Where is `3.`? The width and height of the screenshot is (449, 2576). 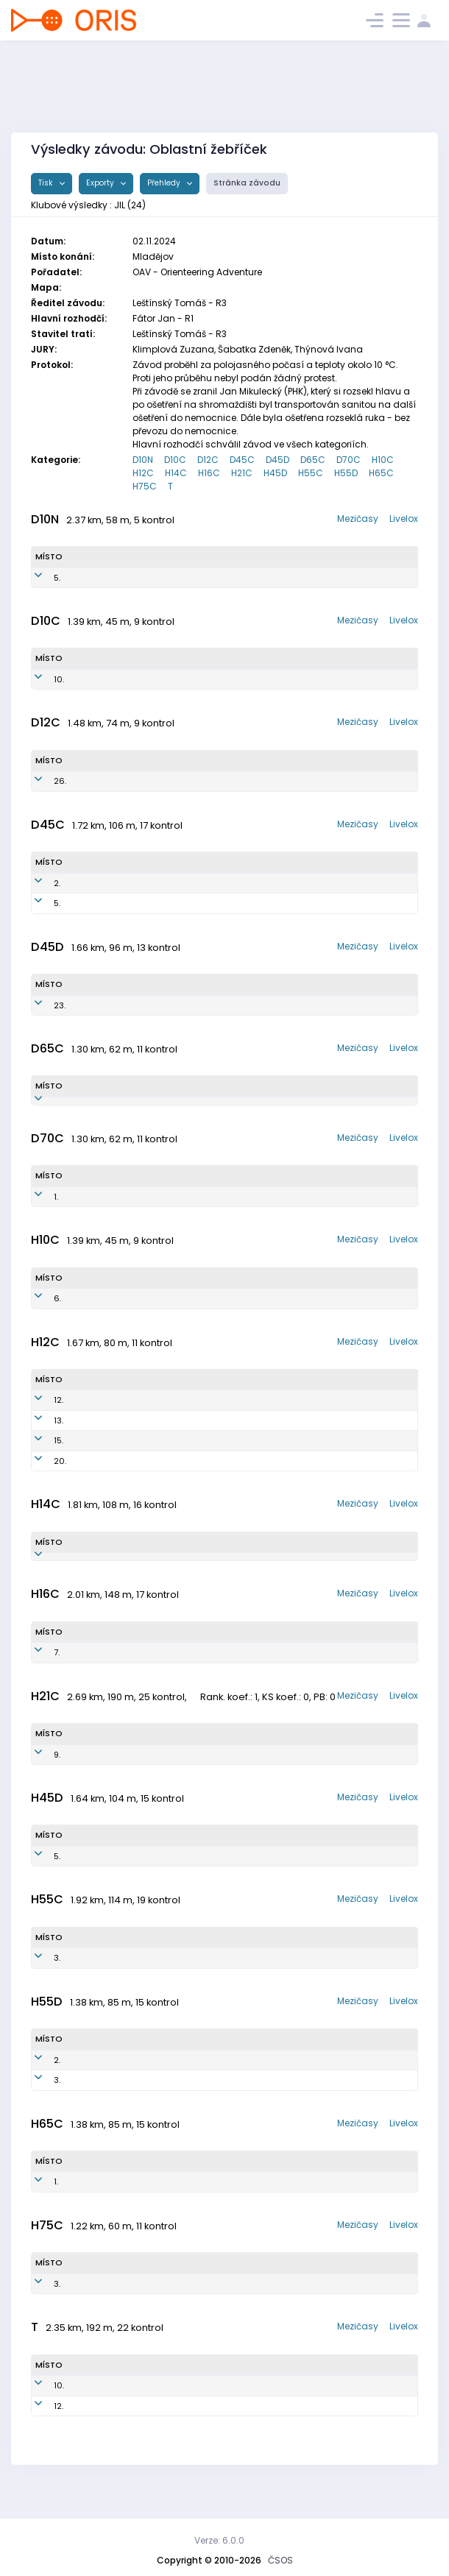 3. is located at coordinates (38, 1982).